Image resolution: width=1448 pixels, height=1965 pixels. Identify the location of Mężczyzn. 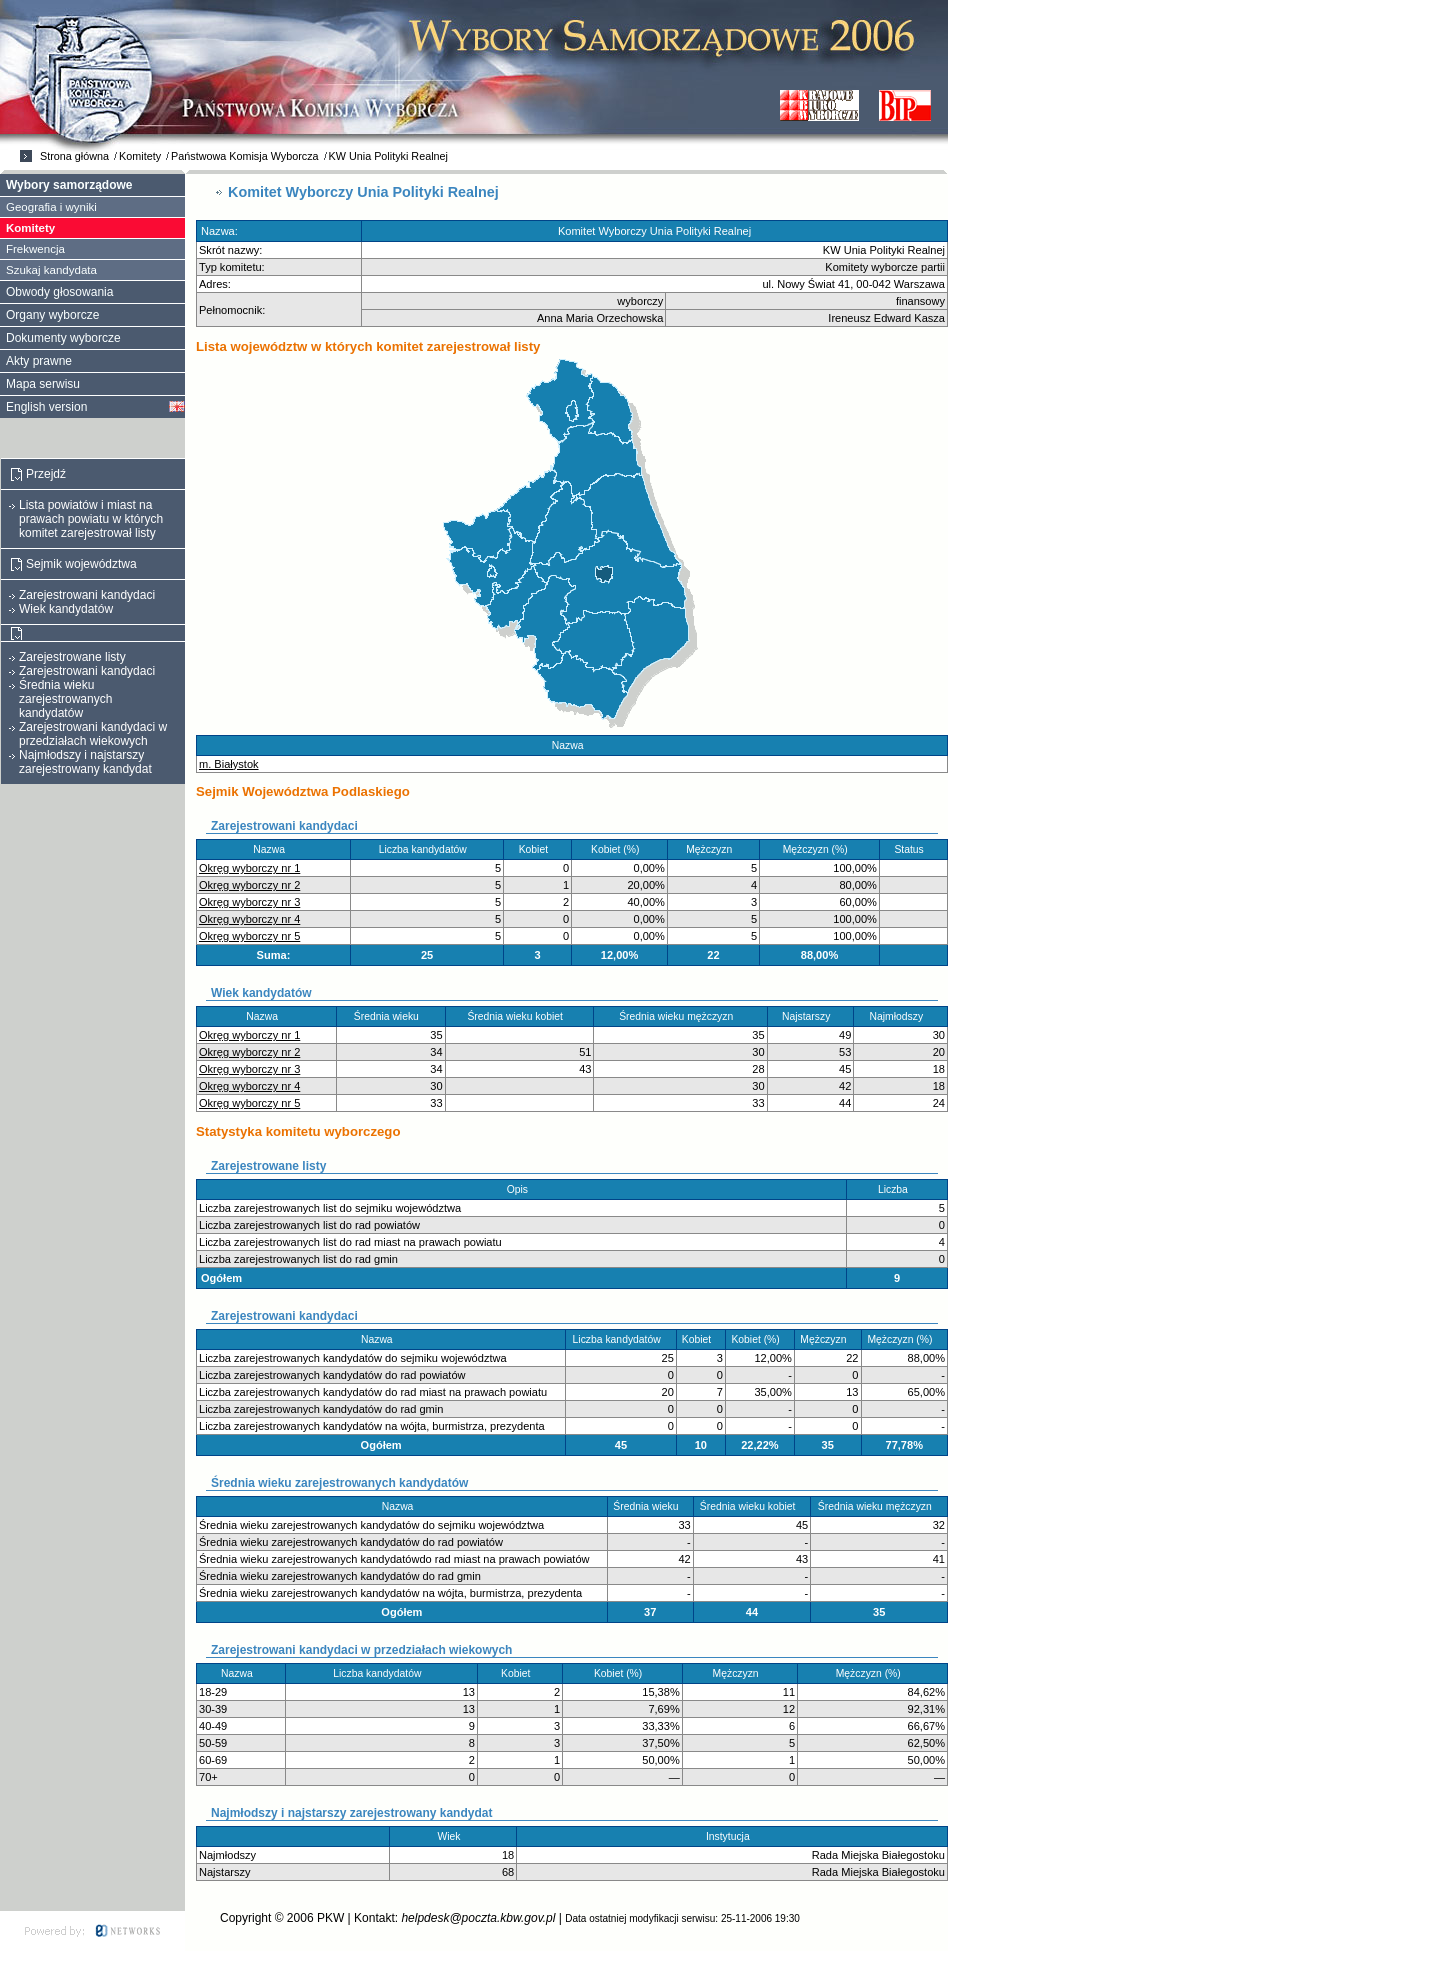
(713, 849).